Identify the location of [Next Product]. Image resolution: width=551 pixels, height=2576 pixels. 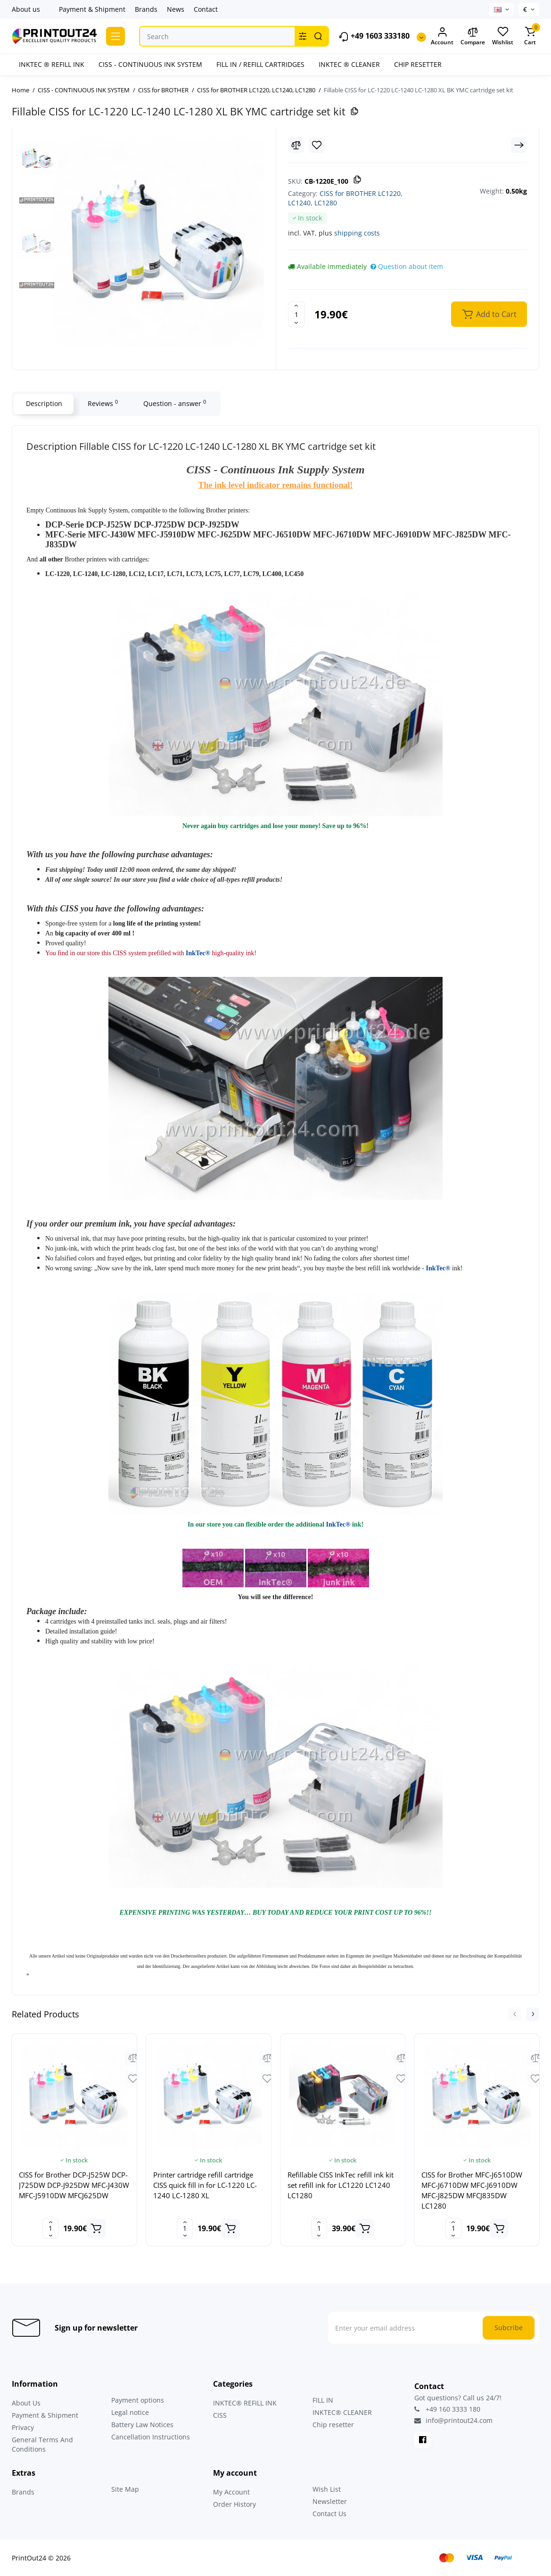
(519, 145).